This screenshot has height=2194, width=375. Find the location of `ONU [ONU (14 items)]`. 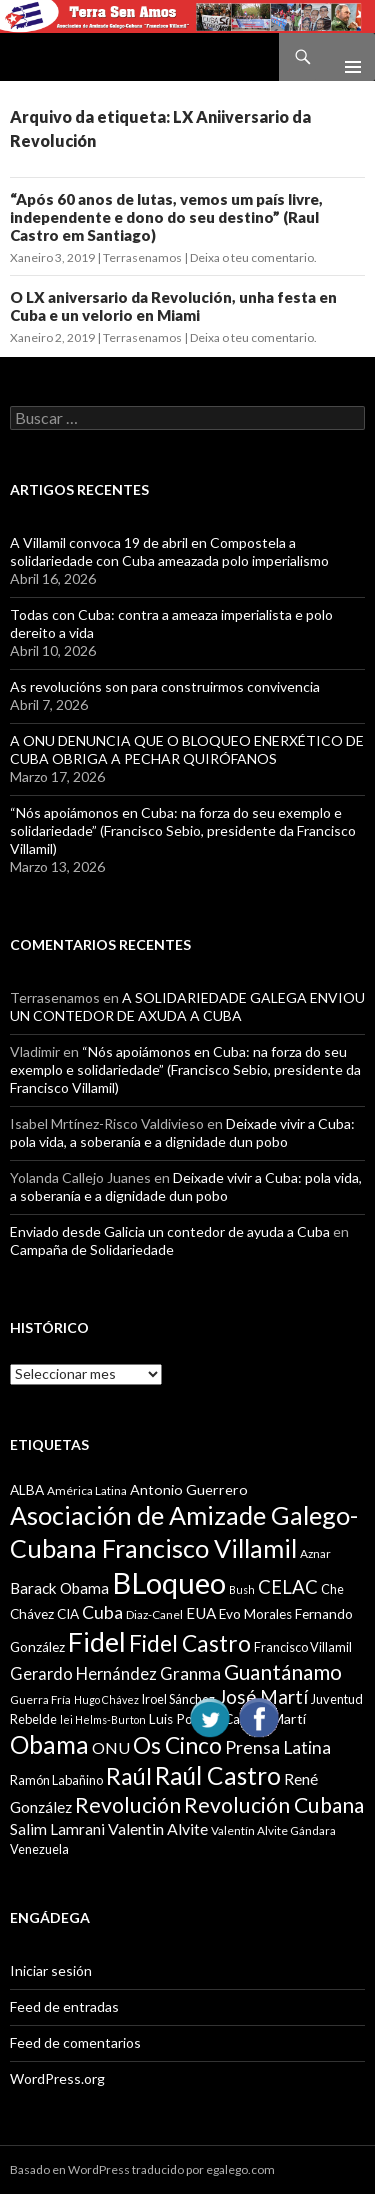

ONU [ONU (14 items)] is located at coordinates (111, 1747).